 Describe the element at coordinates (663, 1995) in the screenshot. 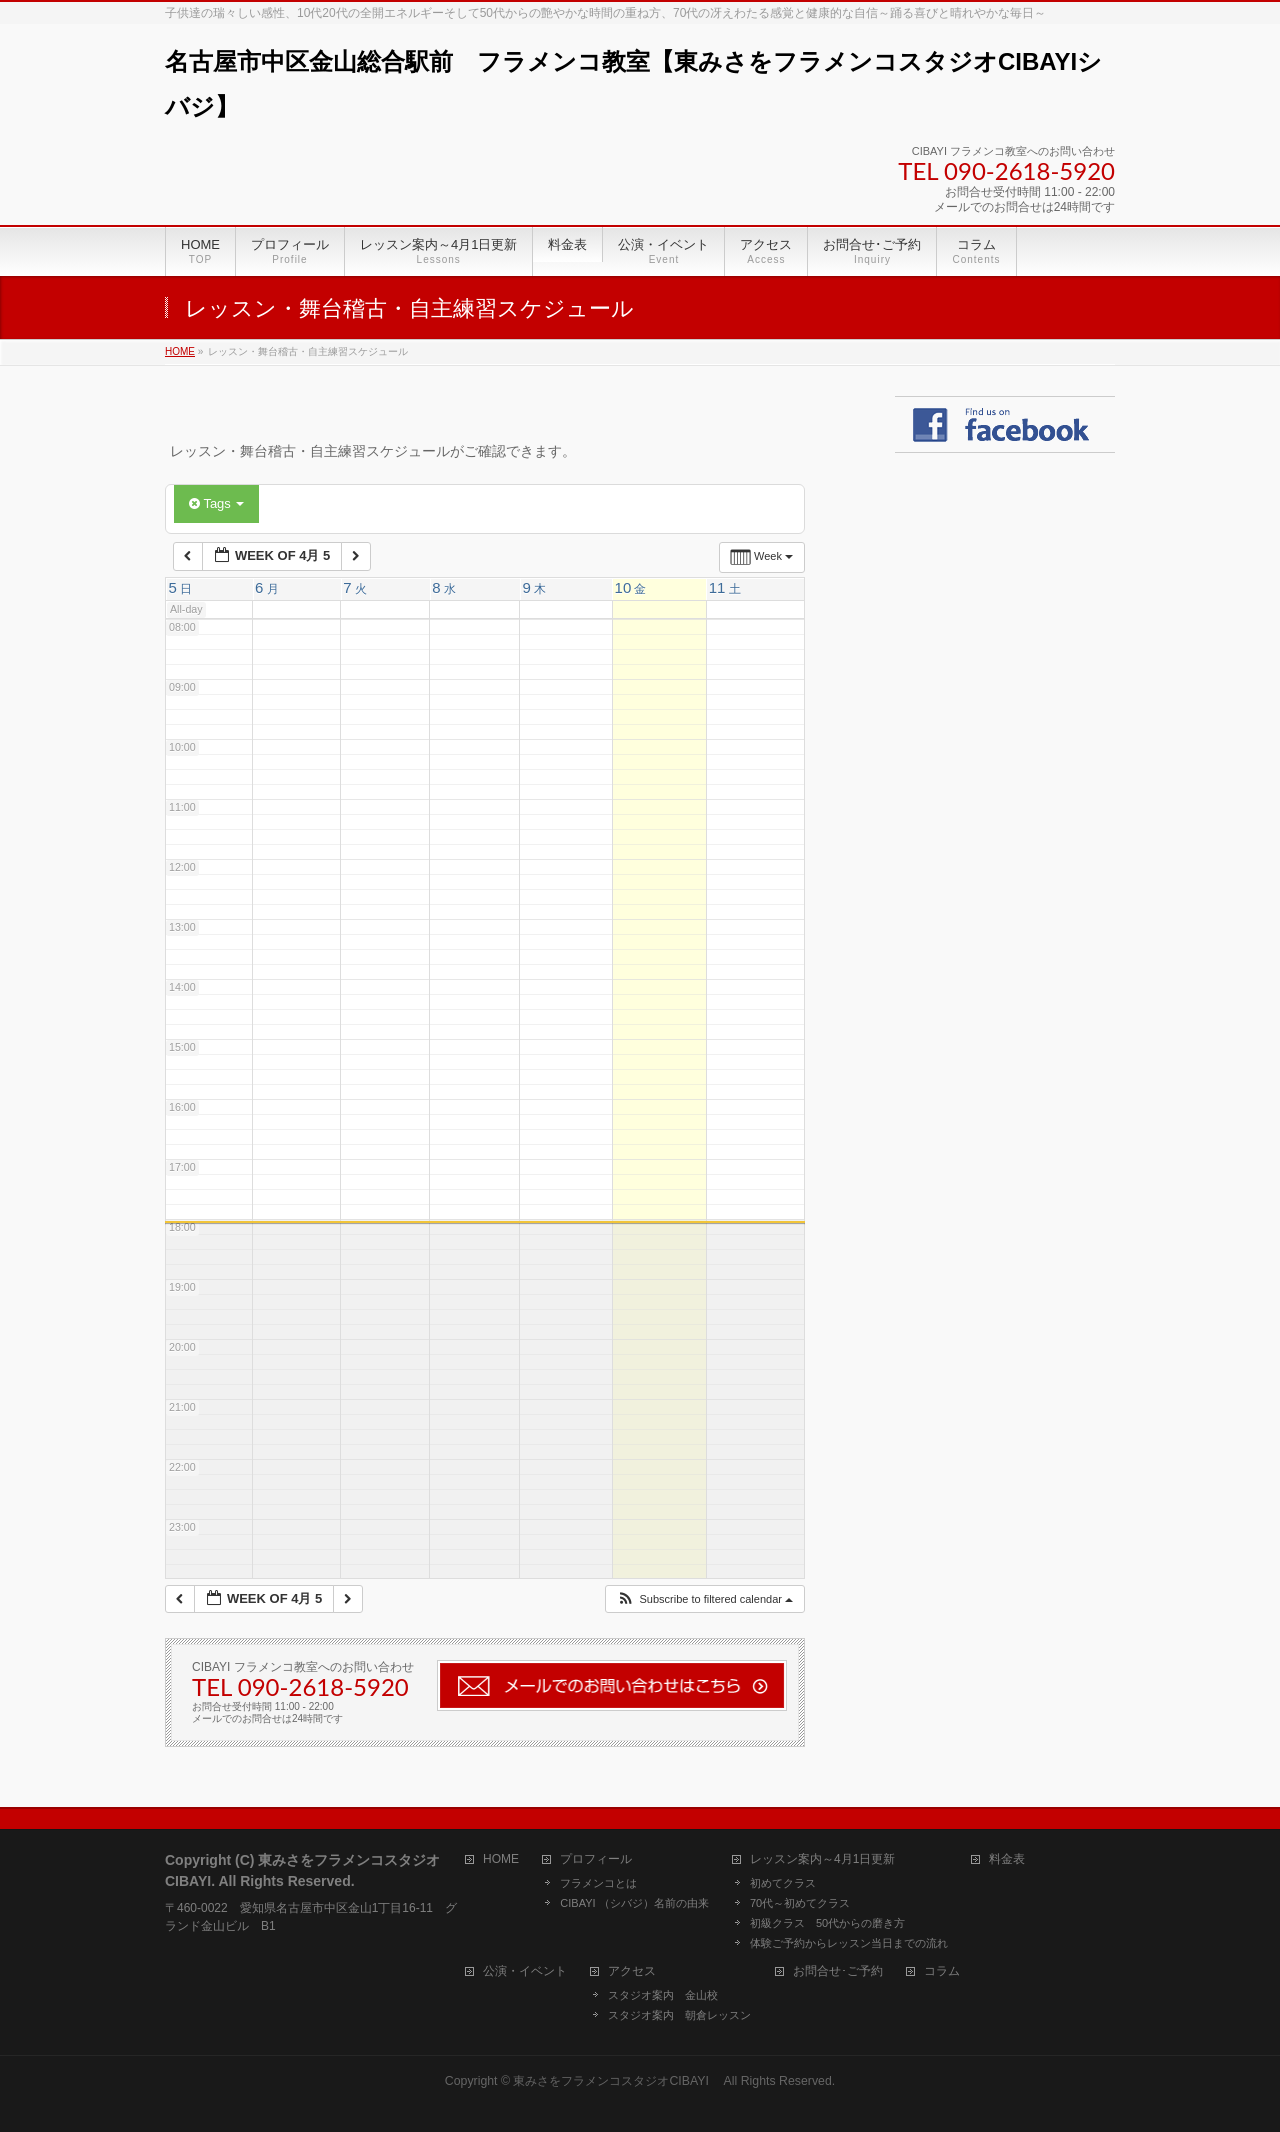

I see `スタジオ案内 金山校` at that location.